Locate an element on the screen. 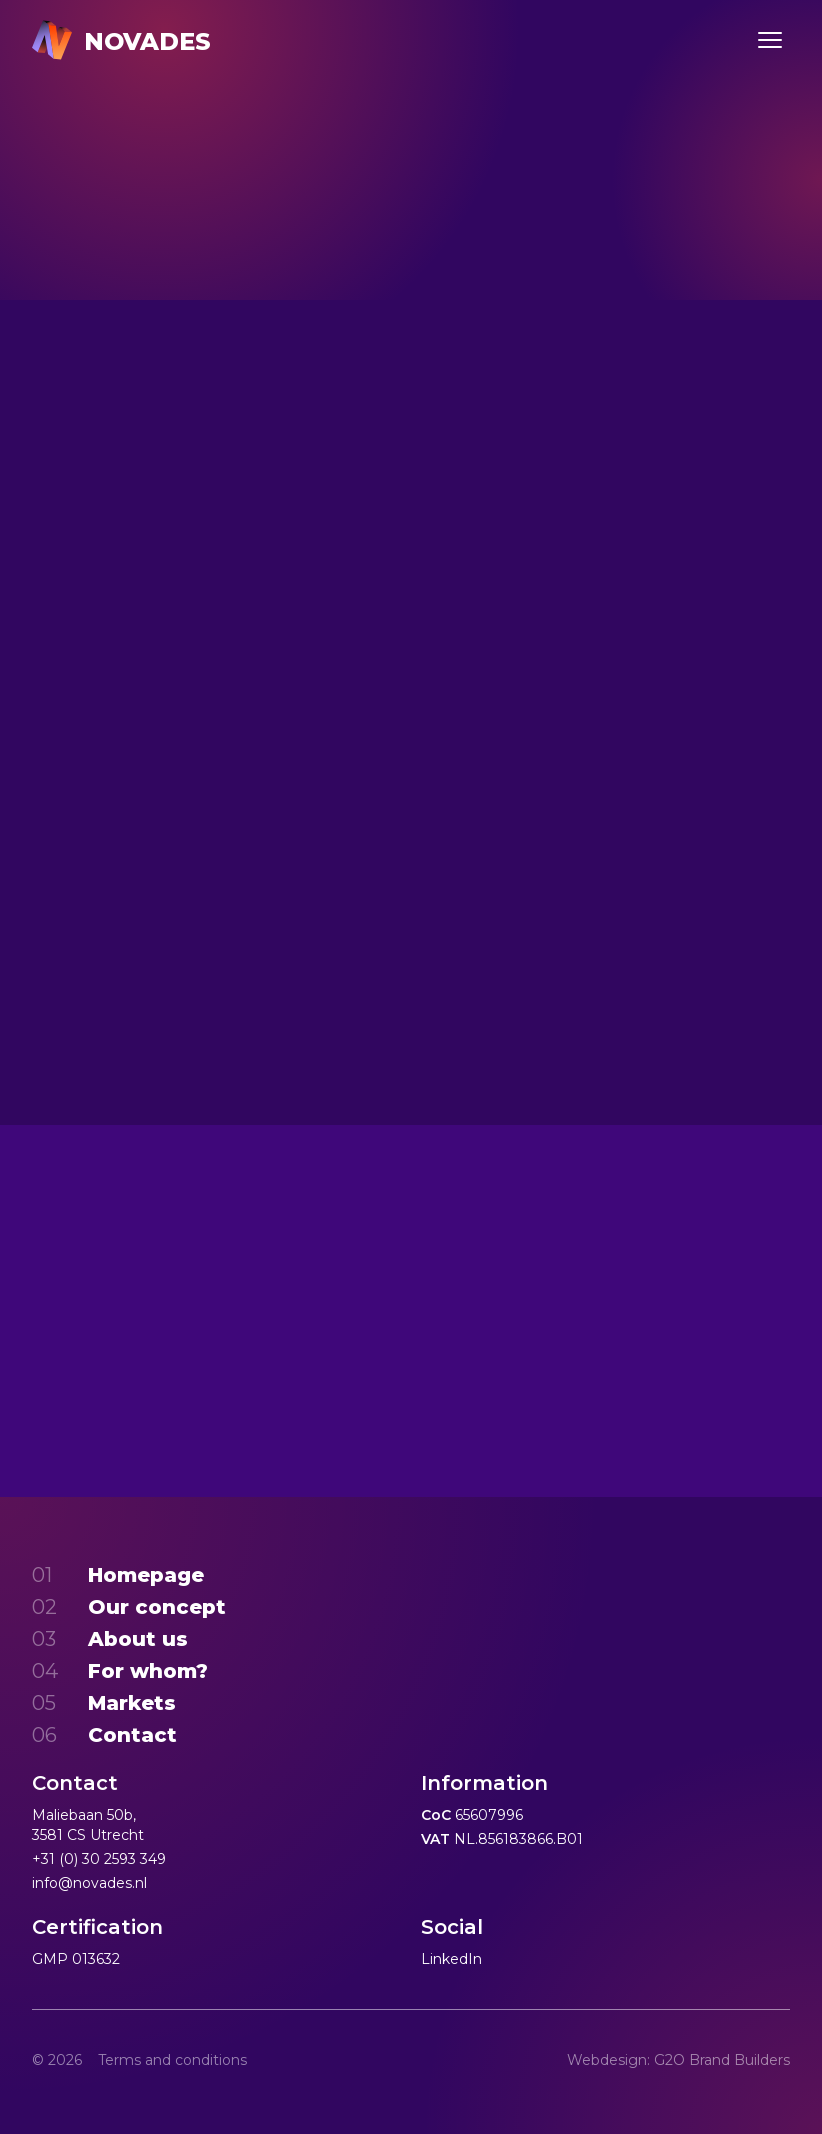 This screenshot has width=822, height=2134. LinkedIn is located at coordinates (451, 1959).